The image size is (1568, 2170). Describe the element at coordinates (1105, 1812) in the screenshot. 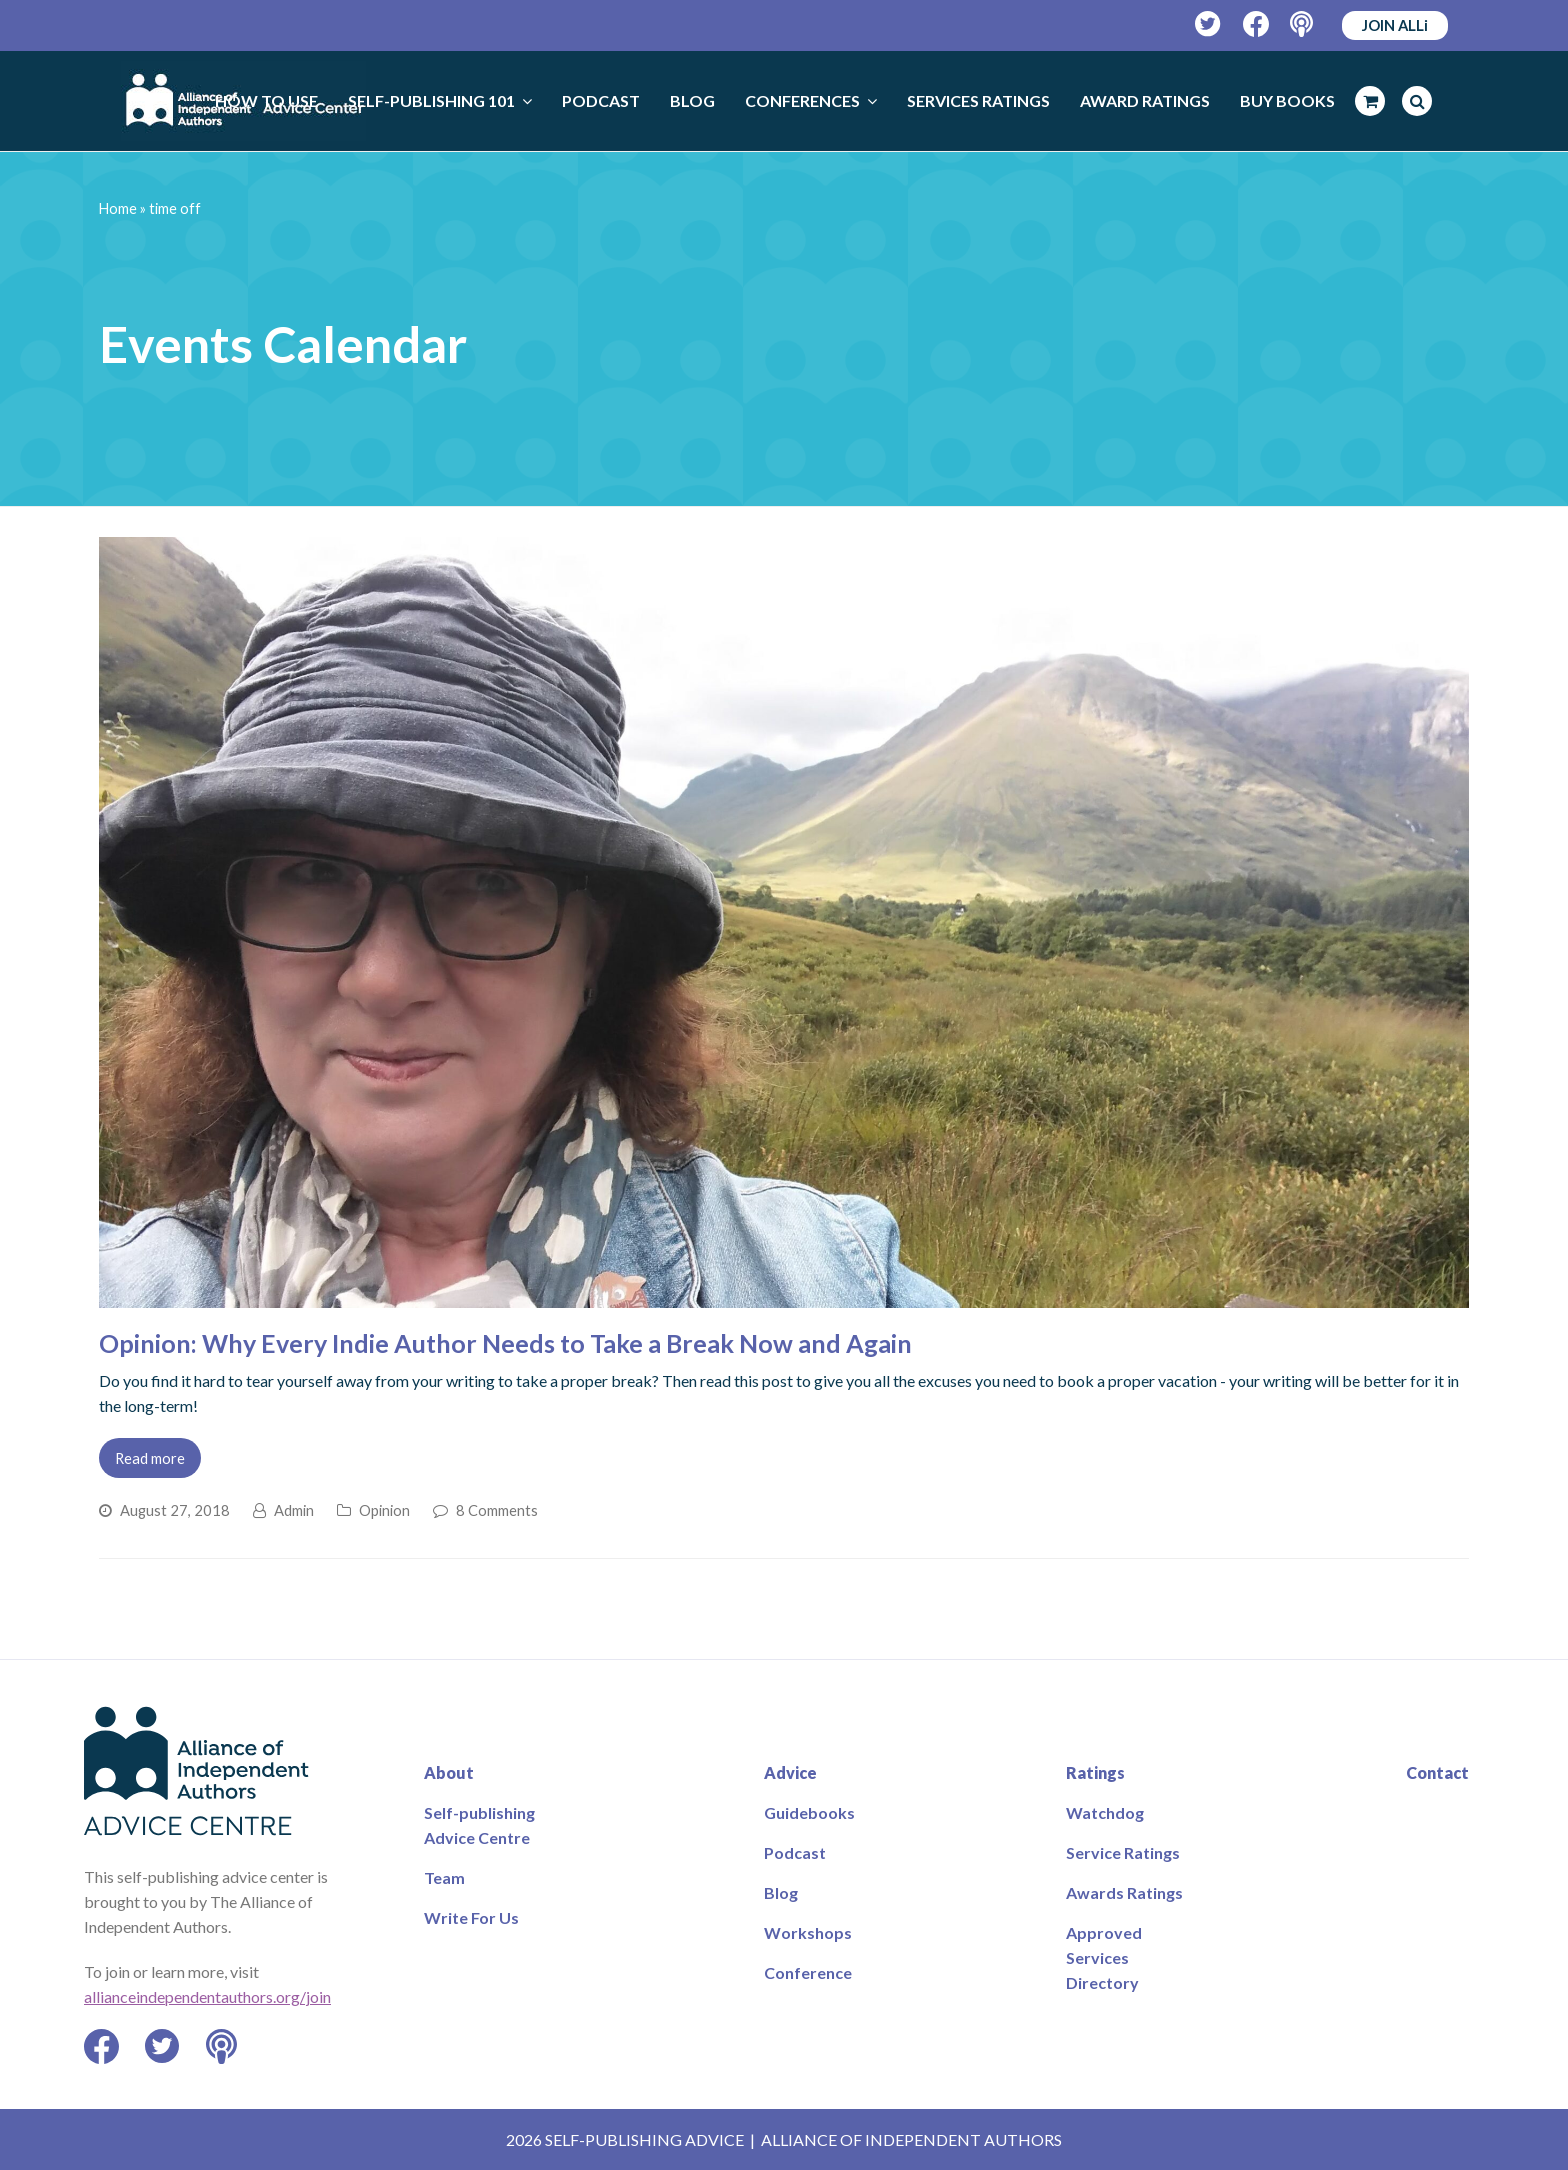

I see `Watchdog` at that location.